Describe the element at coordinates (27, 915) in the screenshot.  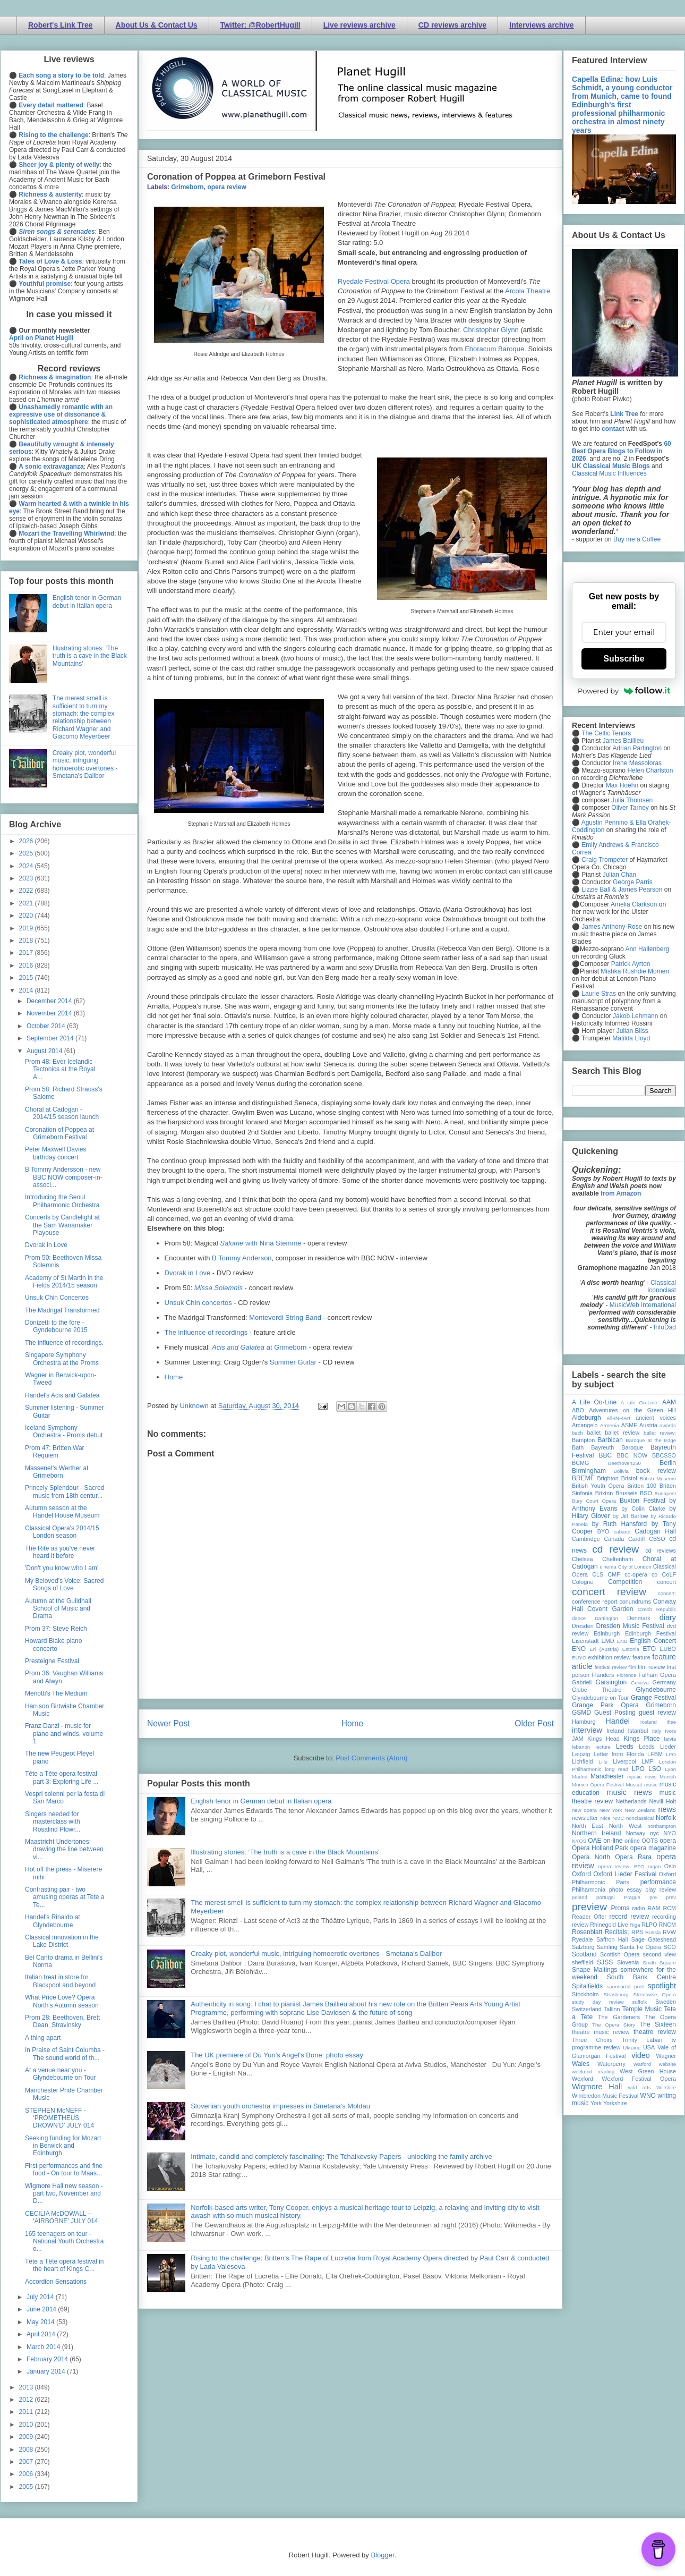
I see `2020` at that location.